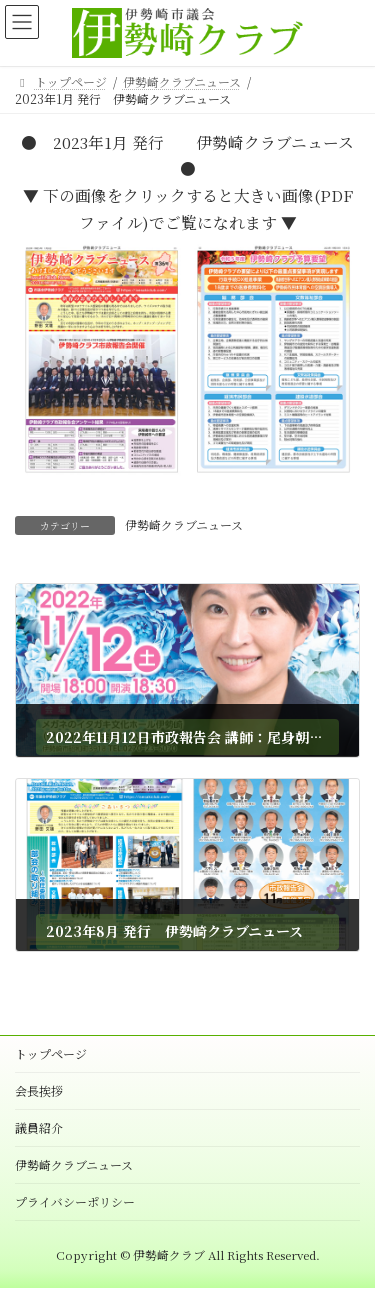  Describe the element at coordinates (51, 1053) in the screenshot. I see `トップページ` at that location.